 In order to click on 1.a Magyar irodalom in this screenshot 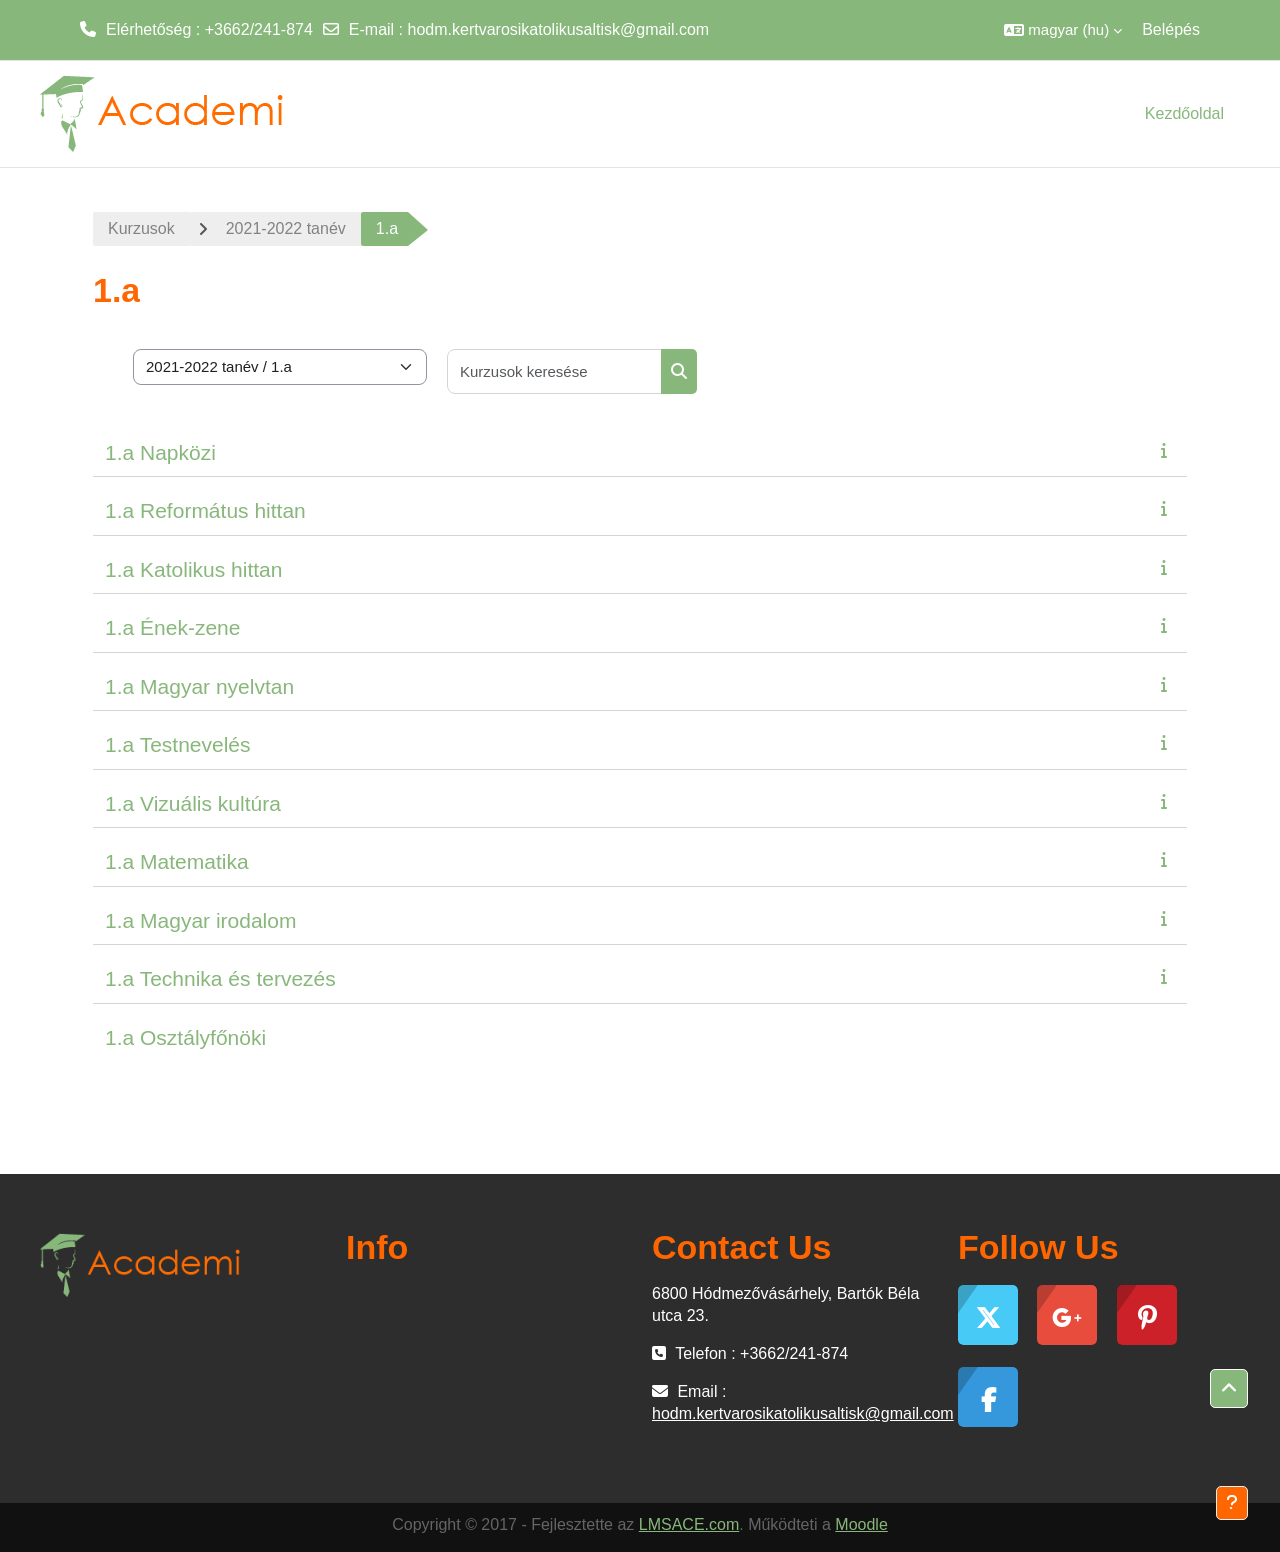, I will do `click(200, 920)`.